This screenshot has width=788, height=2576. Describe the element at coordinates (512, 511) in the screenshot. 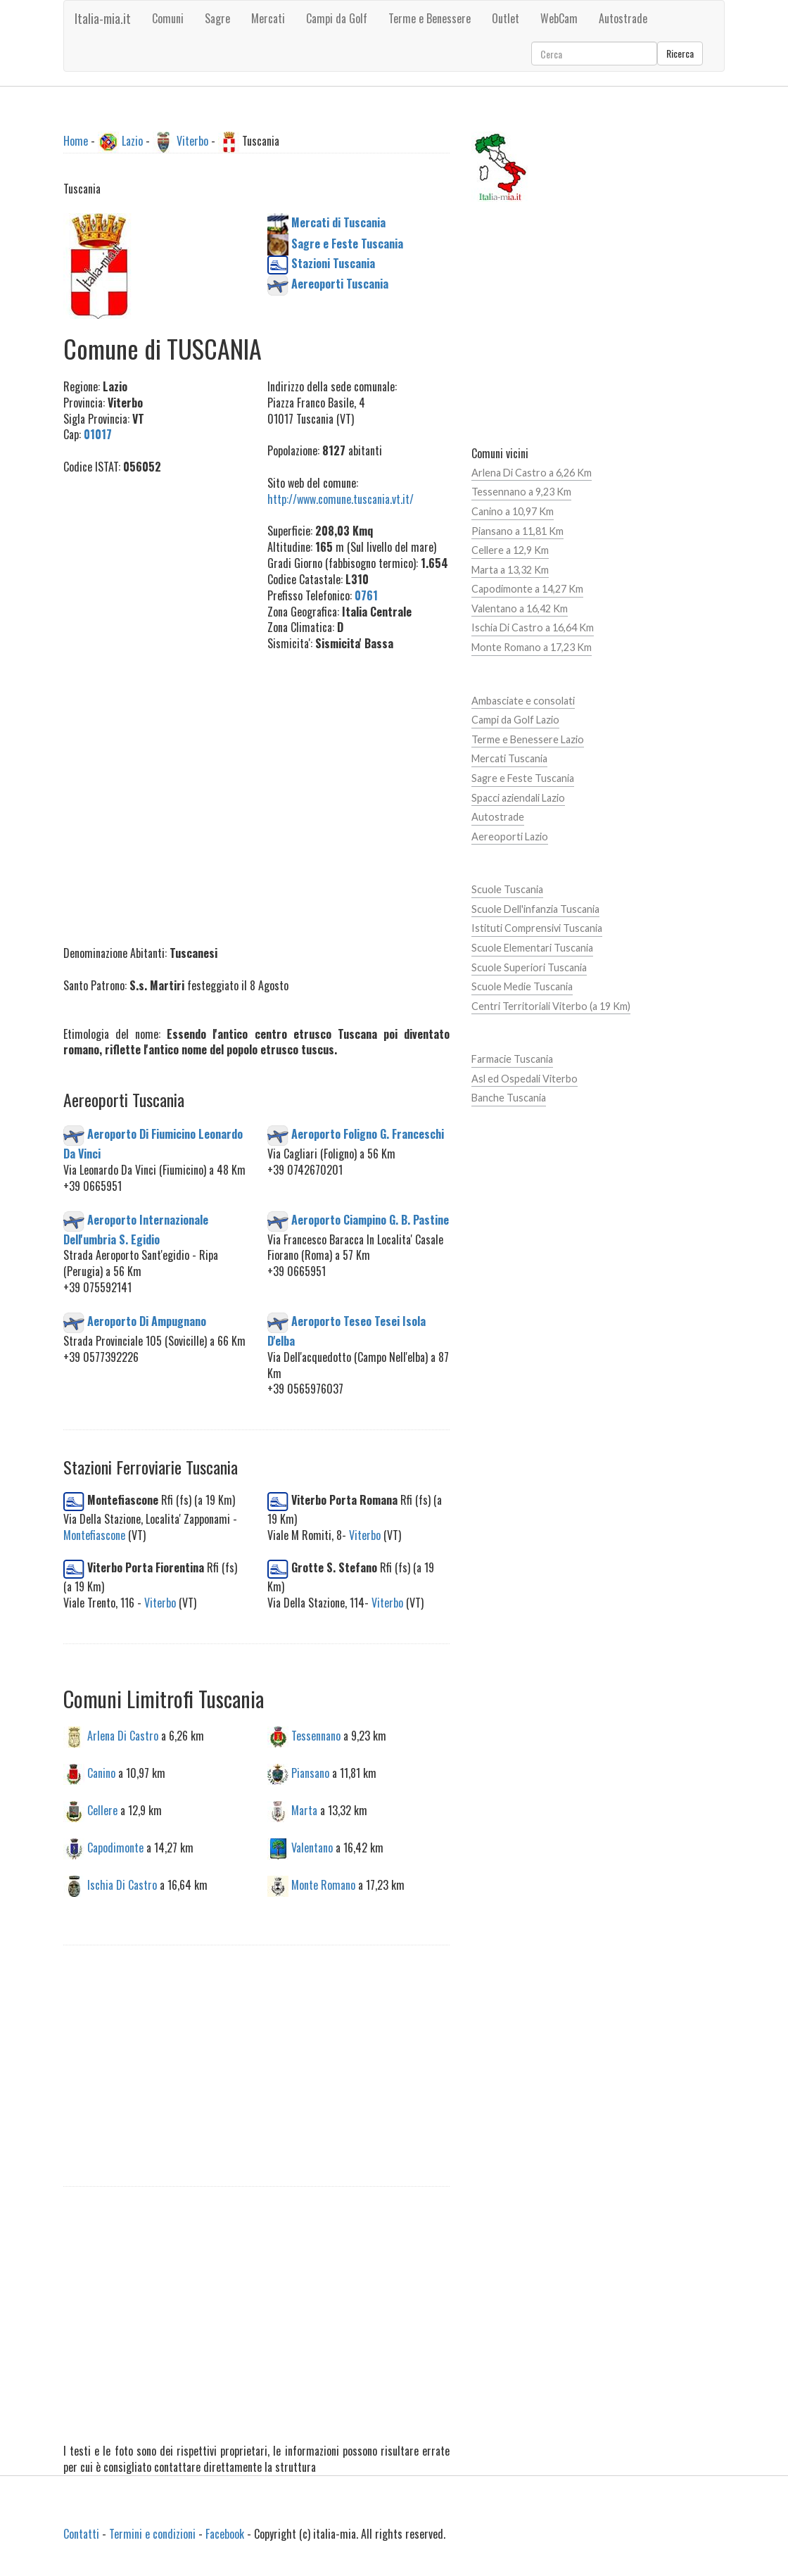

I see `Canino a 10,97 Km` at that location.